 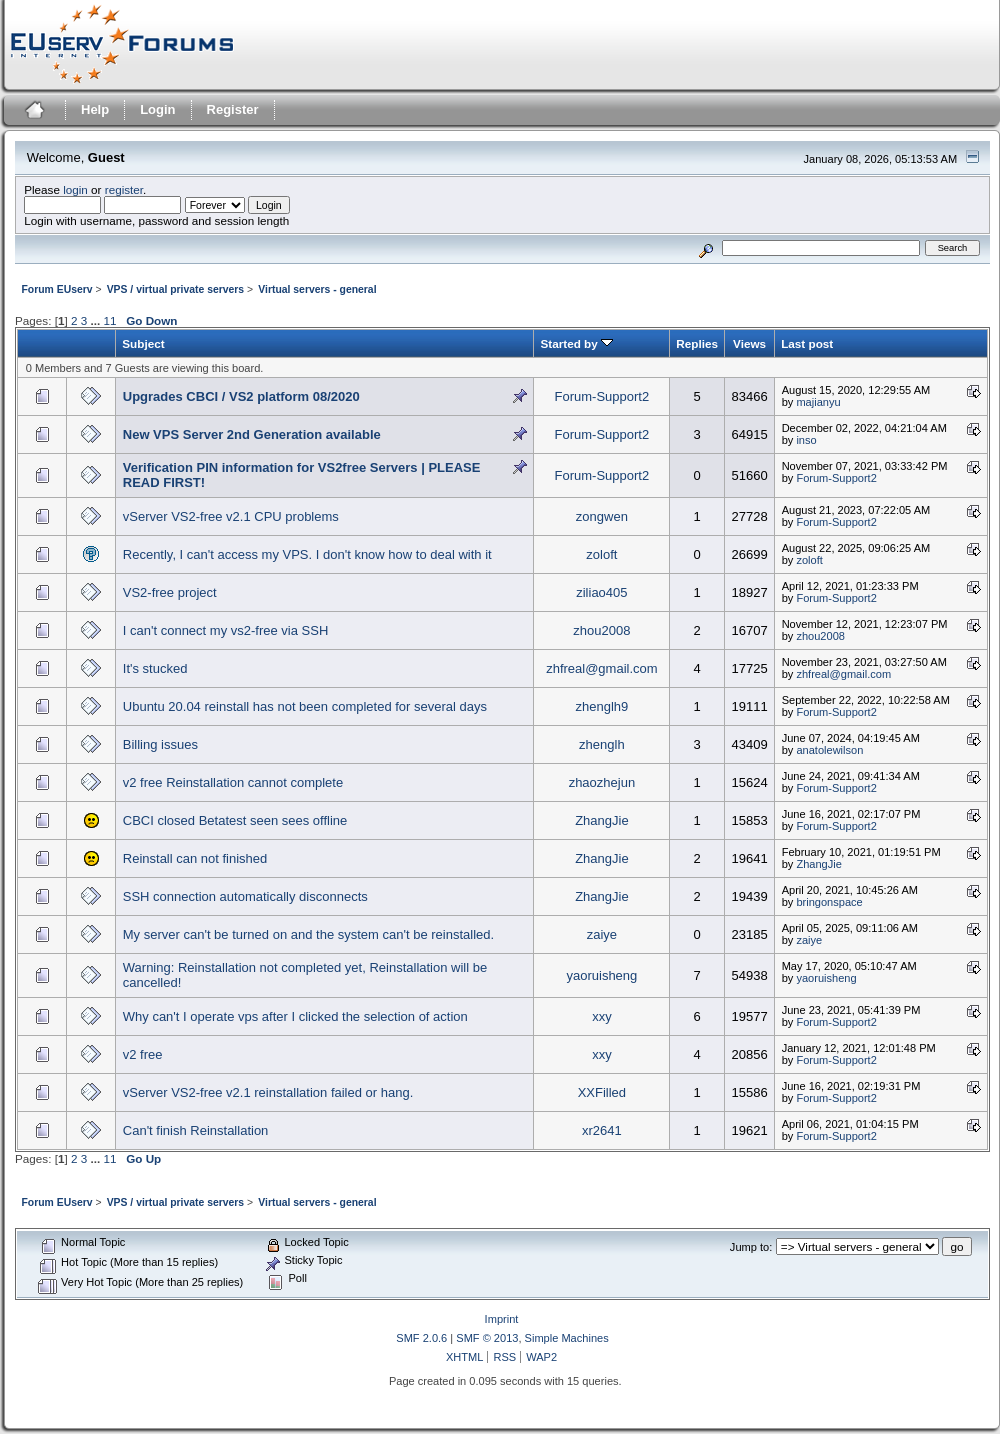 I want to click on Jump to:, so click(x=751, y=1247).